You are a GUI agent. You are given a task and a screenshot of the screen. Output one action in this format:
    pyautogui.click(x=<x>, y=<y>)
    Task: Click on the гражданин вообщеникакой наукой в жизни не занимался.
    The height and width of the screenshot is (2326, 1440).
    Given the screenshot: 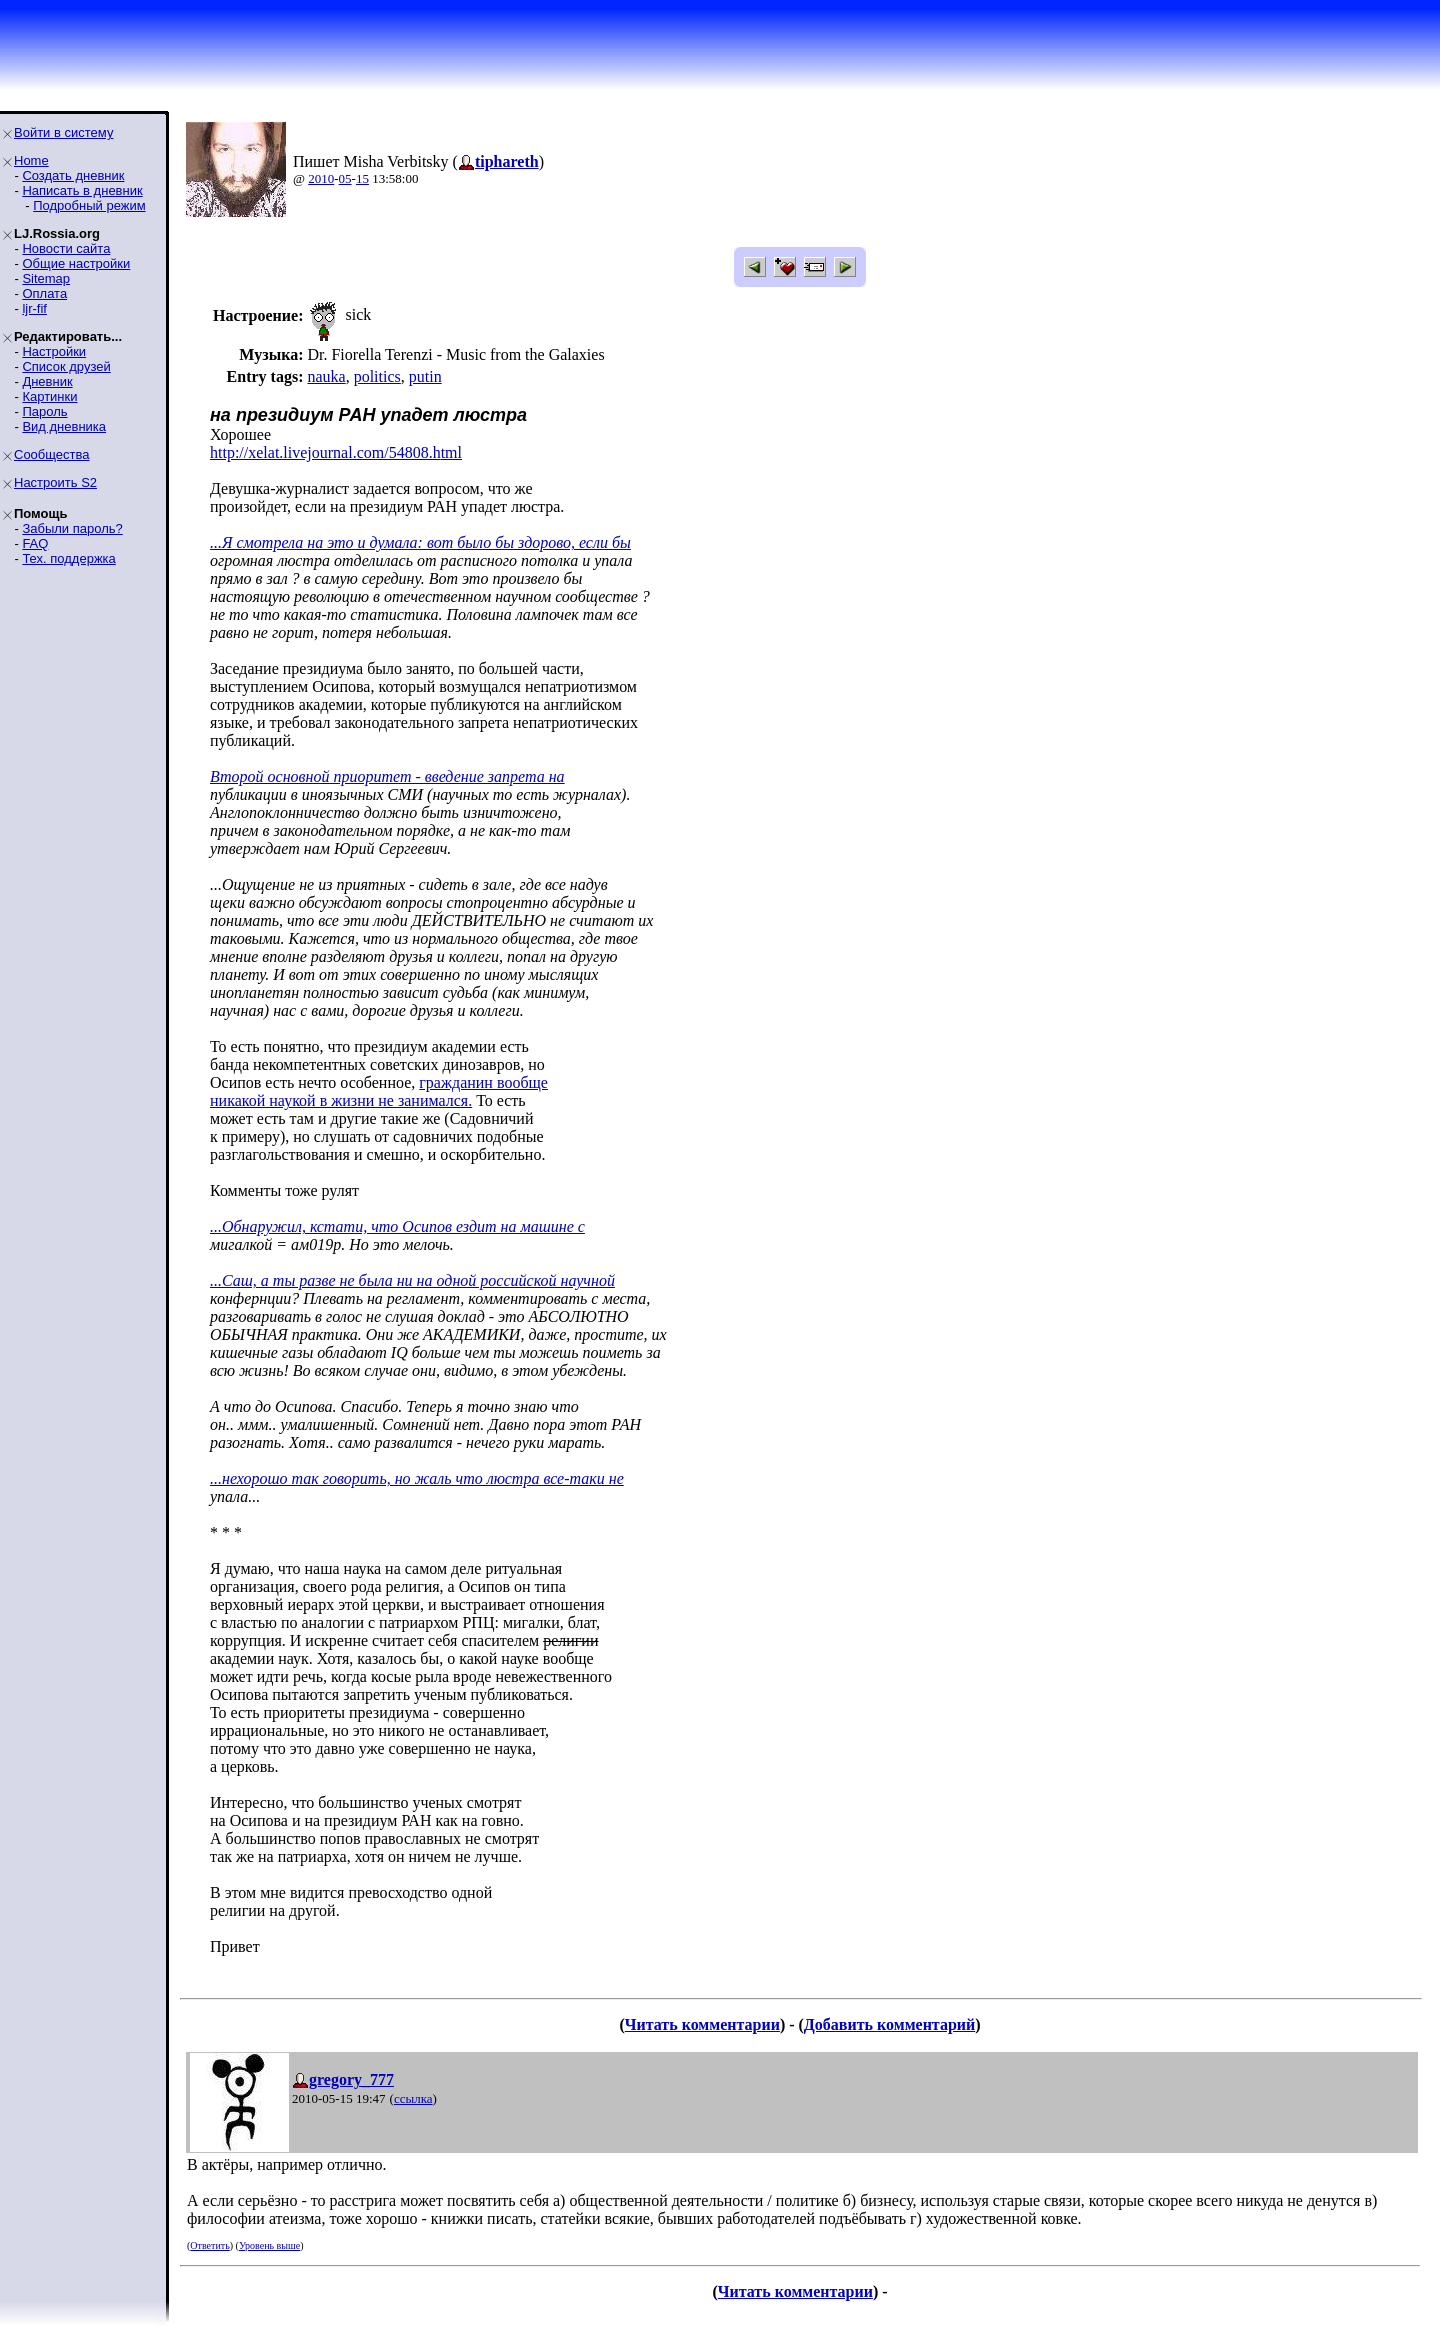 What is the action you would take?
    pyautogui.click(x=379, y=1091)
    